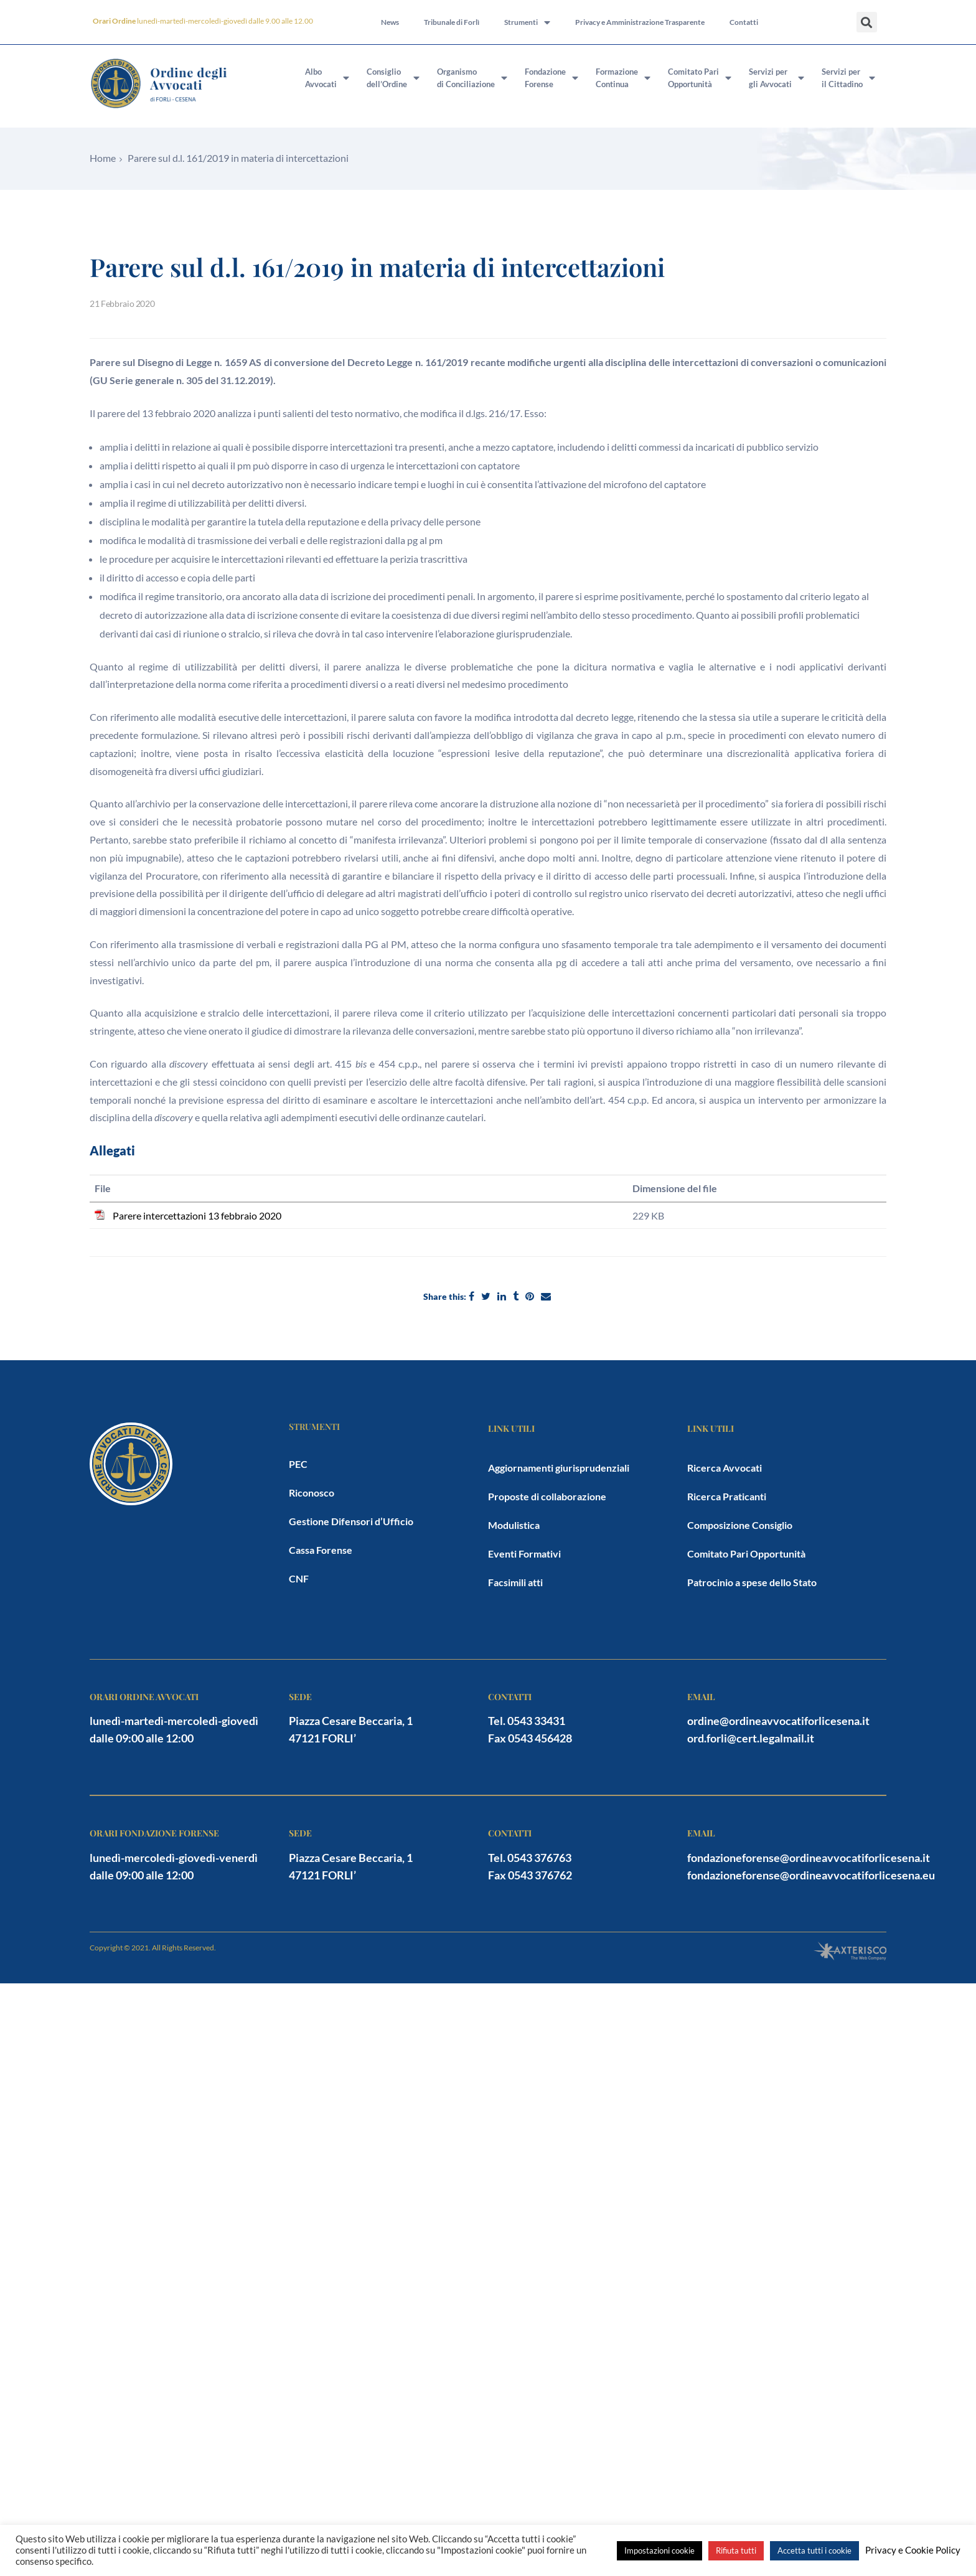 The image size is (976, 2576). Describe the element at coordinates (327, 78) in the screenshot. I see `AlboAvvocati` at that location.